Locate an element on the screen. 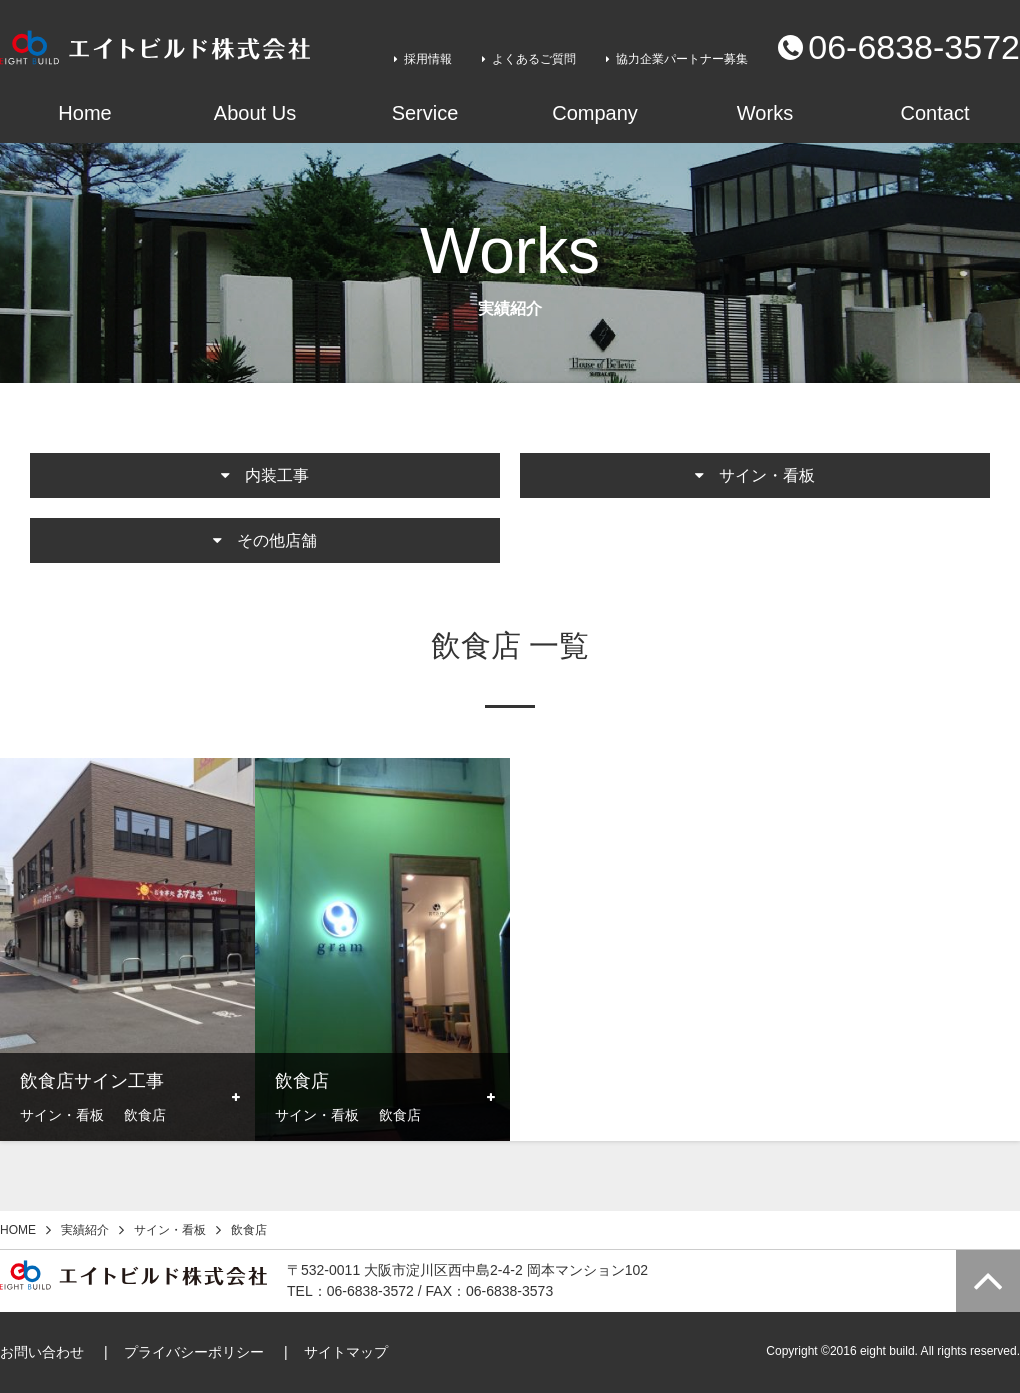  実績紹介 is located at coordinates (85, 1230).